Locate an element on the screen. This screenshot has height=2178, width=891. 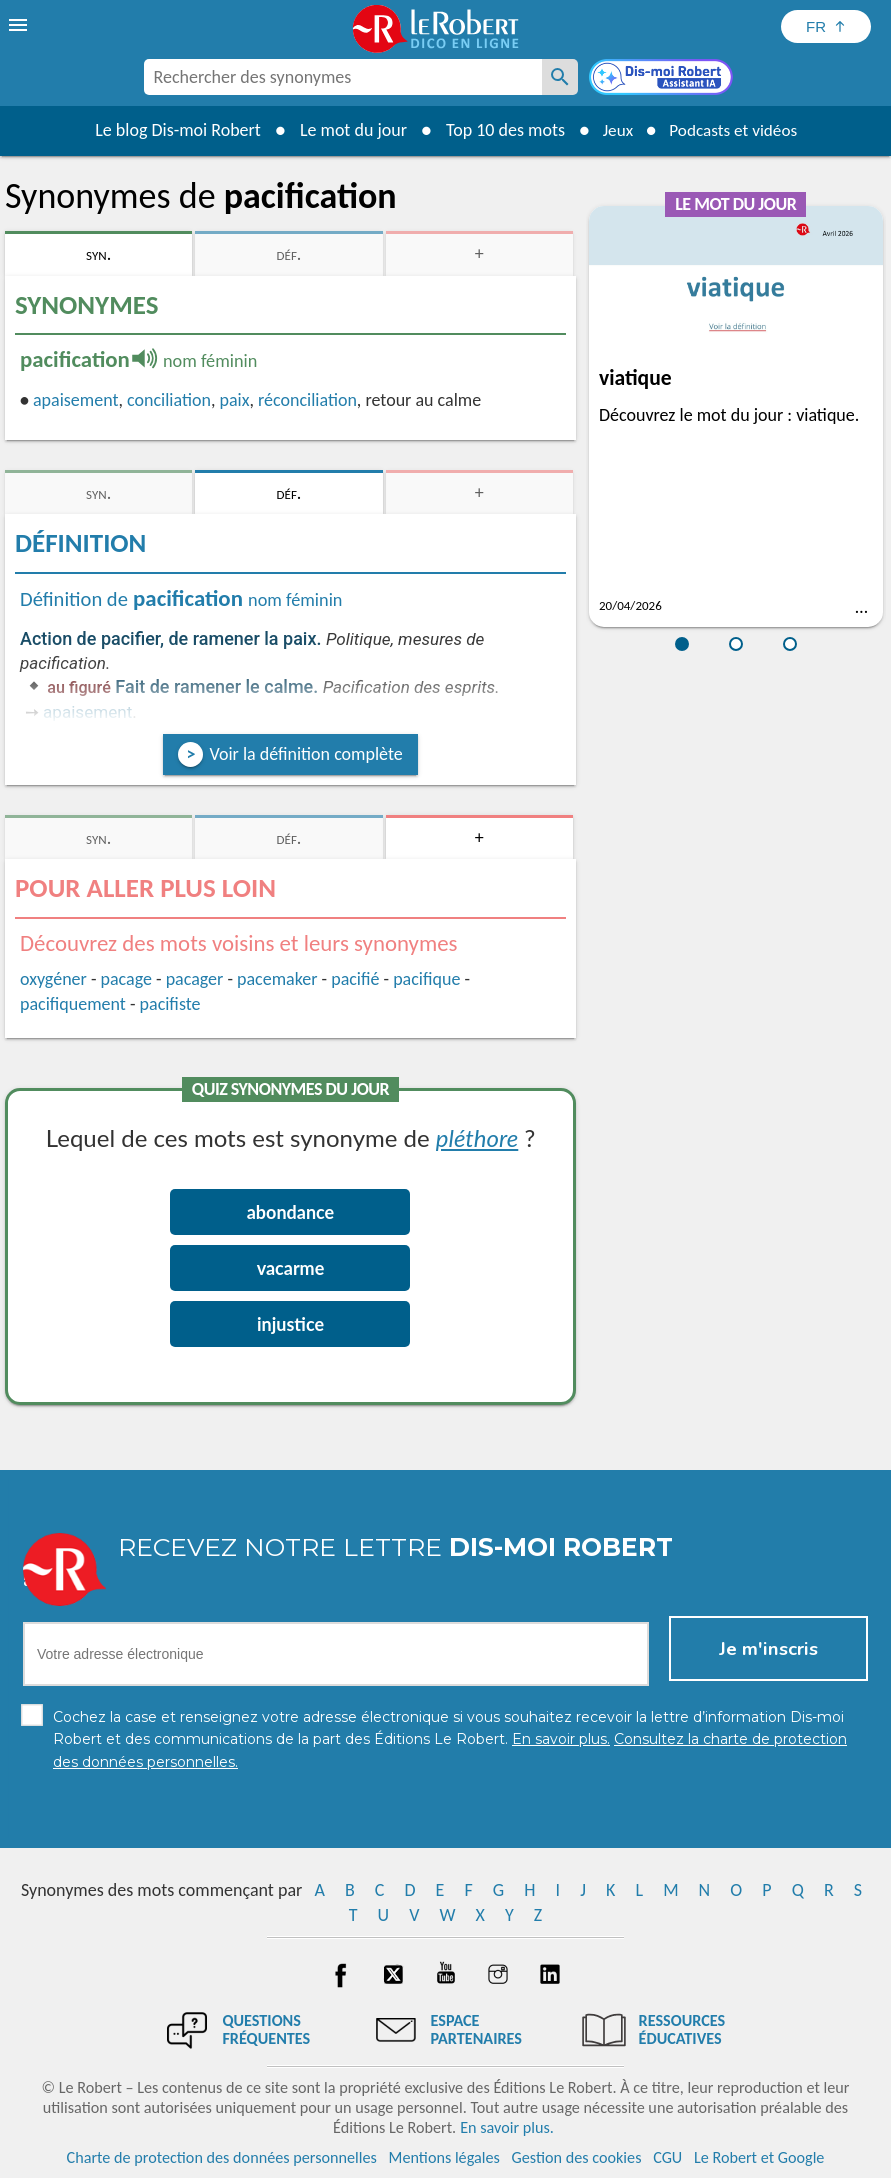
Mentions légales is located at coordinates (444, 2157).